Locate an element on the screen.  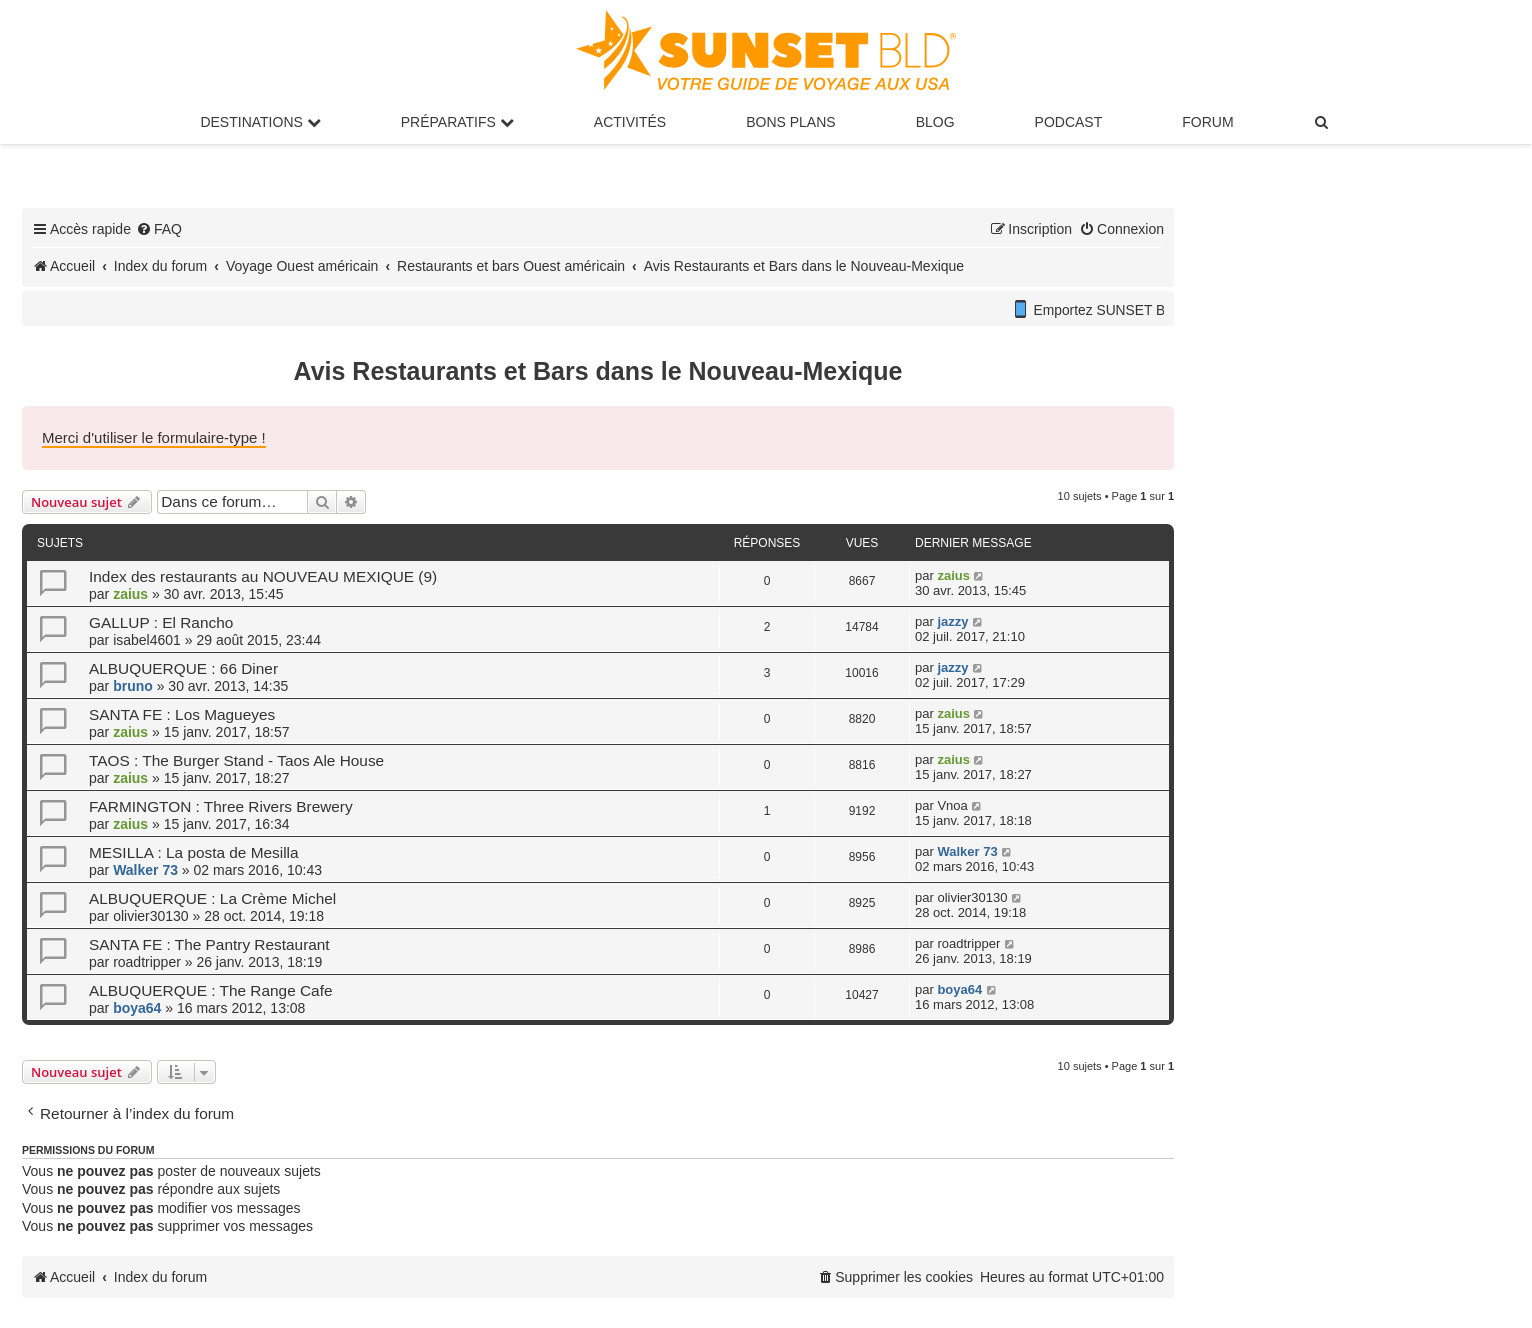
Activités is located at coordinates (630, 122).